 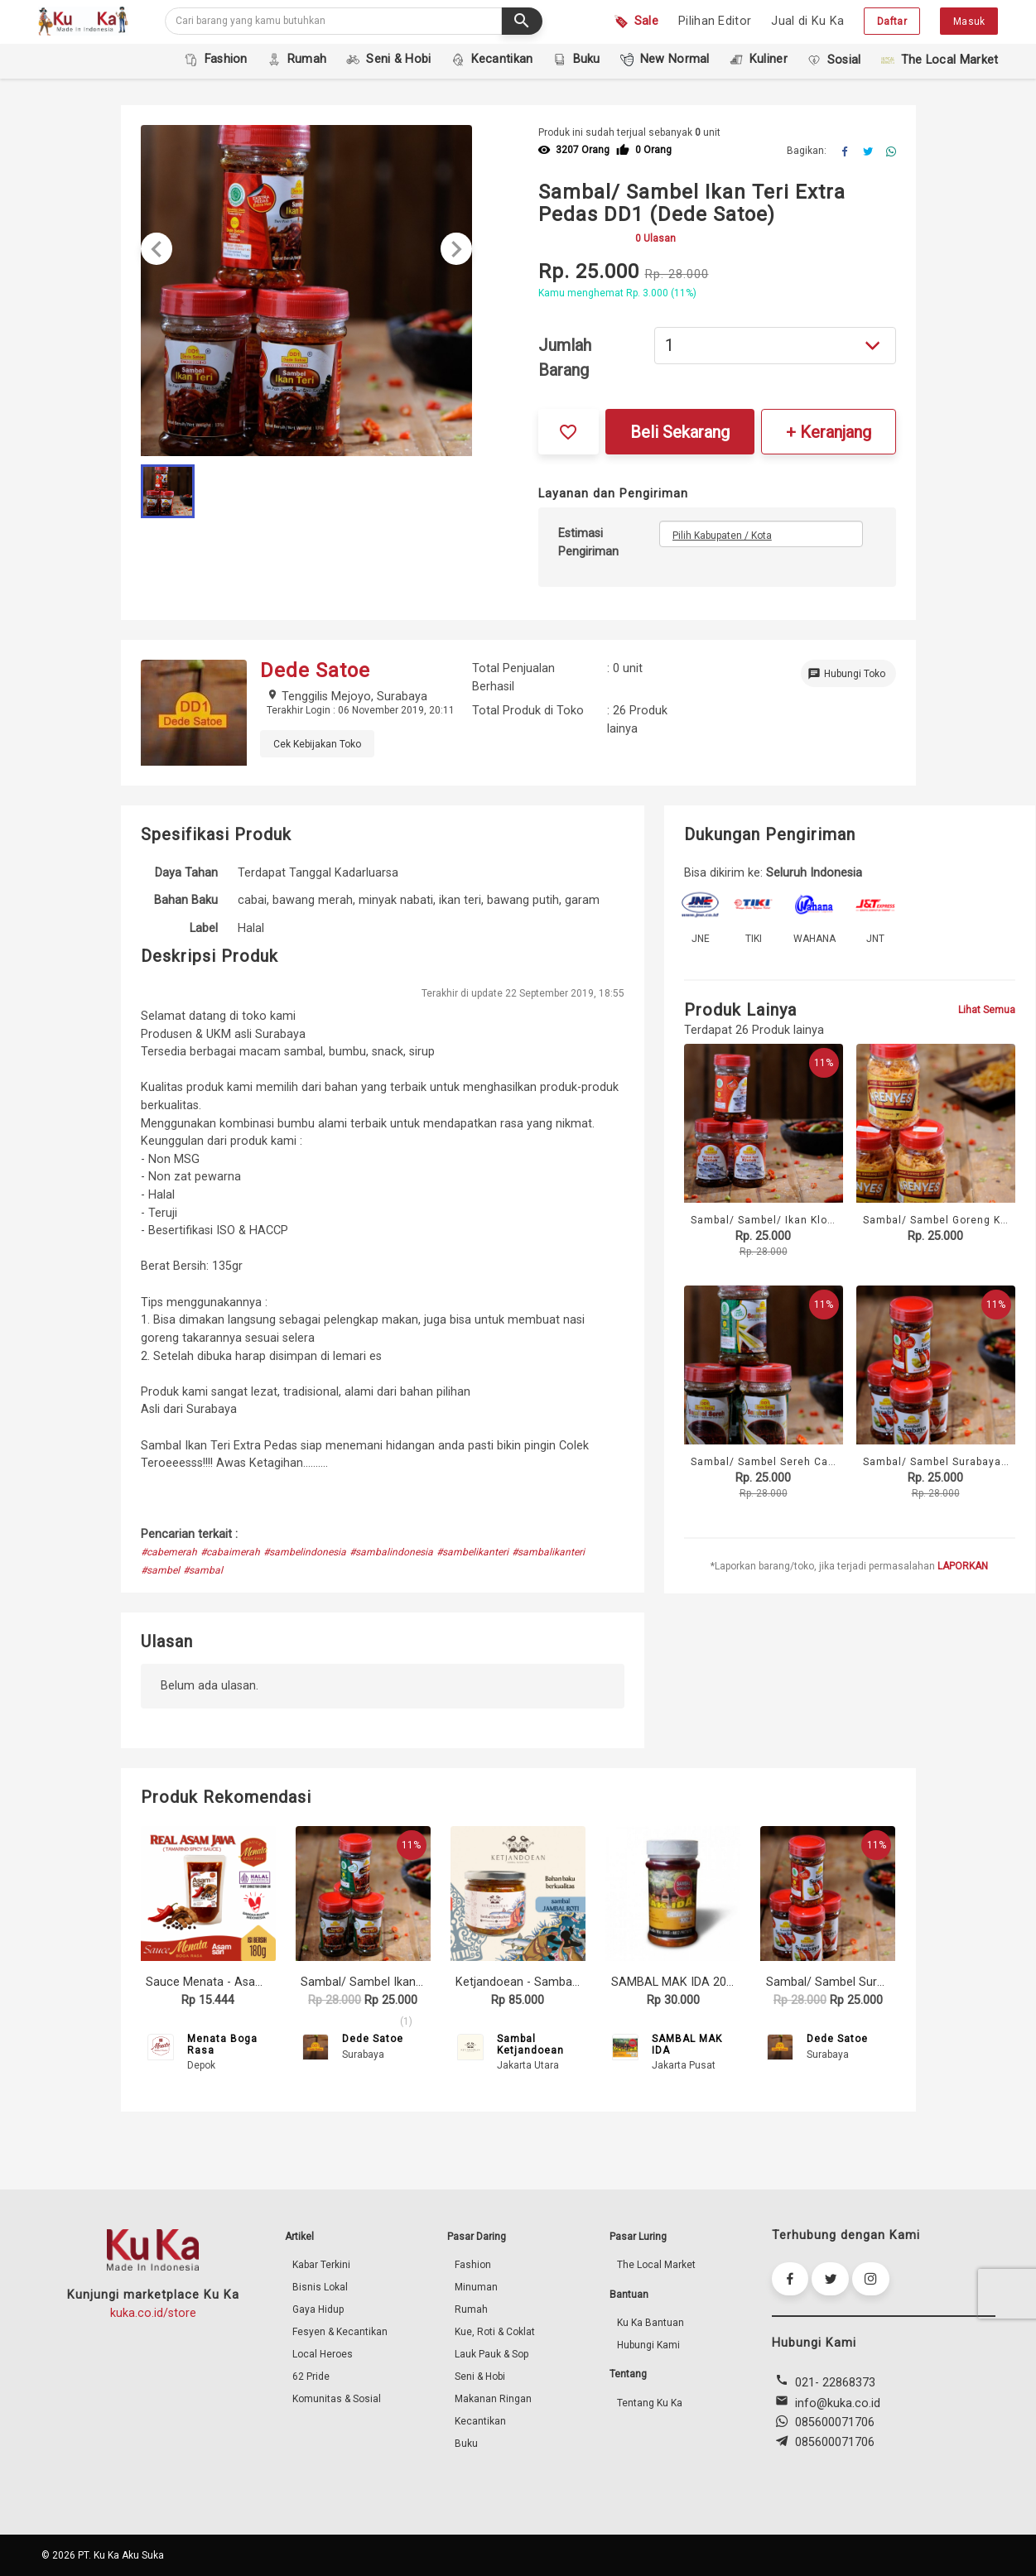 I want to click on Fesyen & Kecantikan, so click(x=340, y=2332).